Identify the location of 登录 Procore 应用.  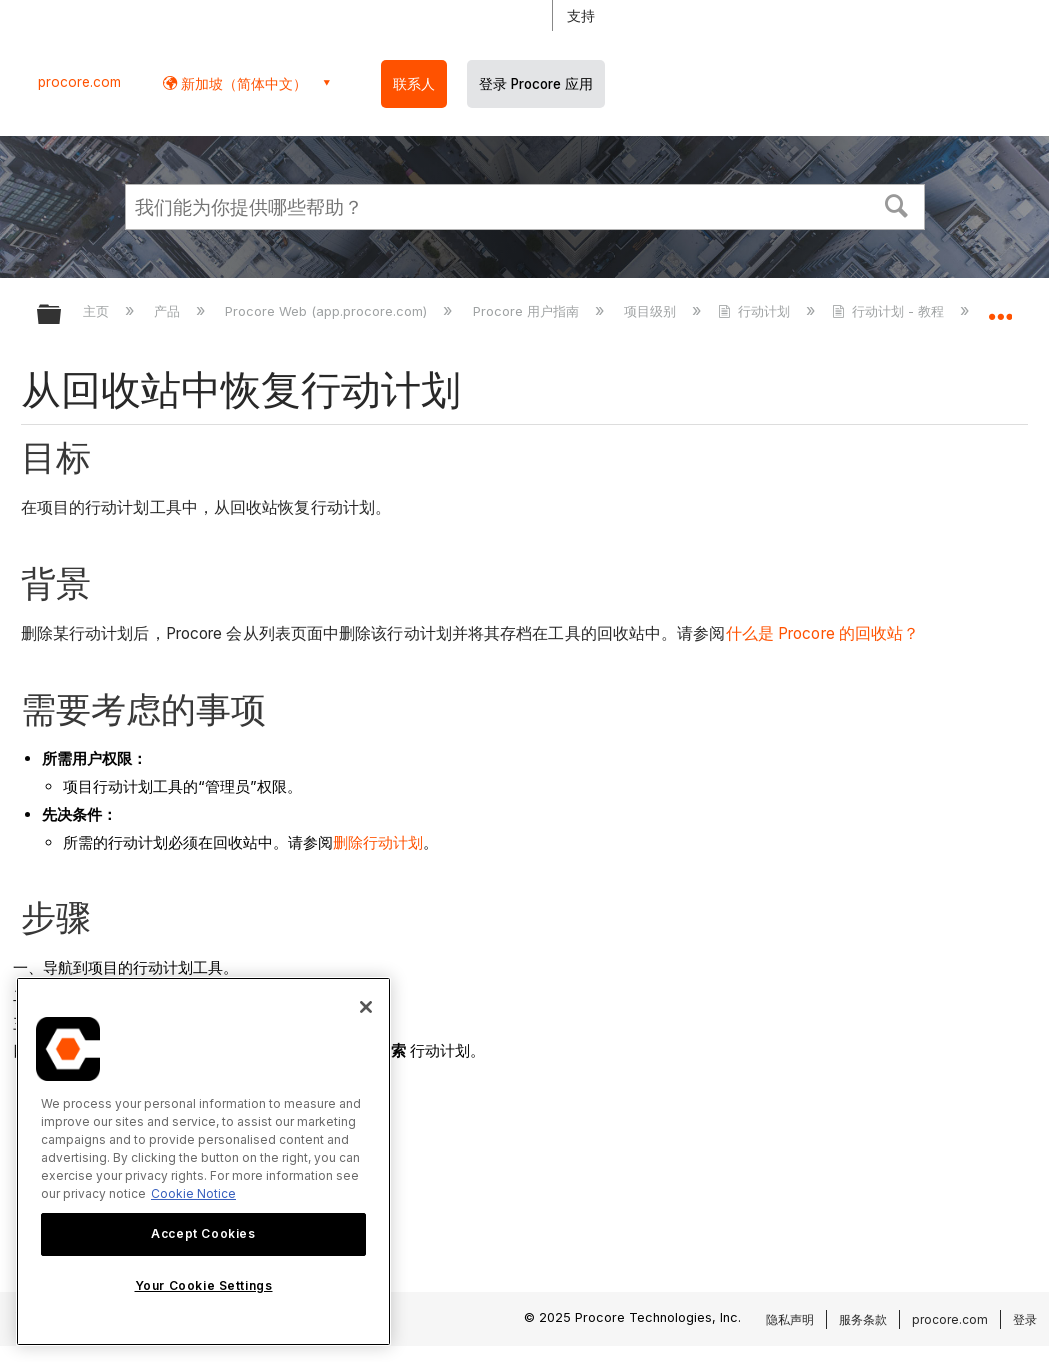
(536, 84).